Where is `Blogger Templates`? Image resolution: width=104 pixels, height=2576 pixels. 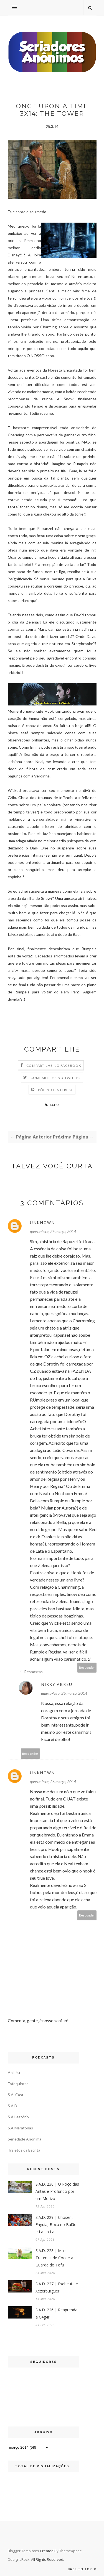
Blogger Templates is located at coordinates (23, 2550).